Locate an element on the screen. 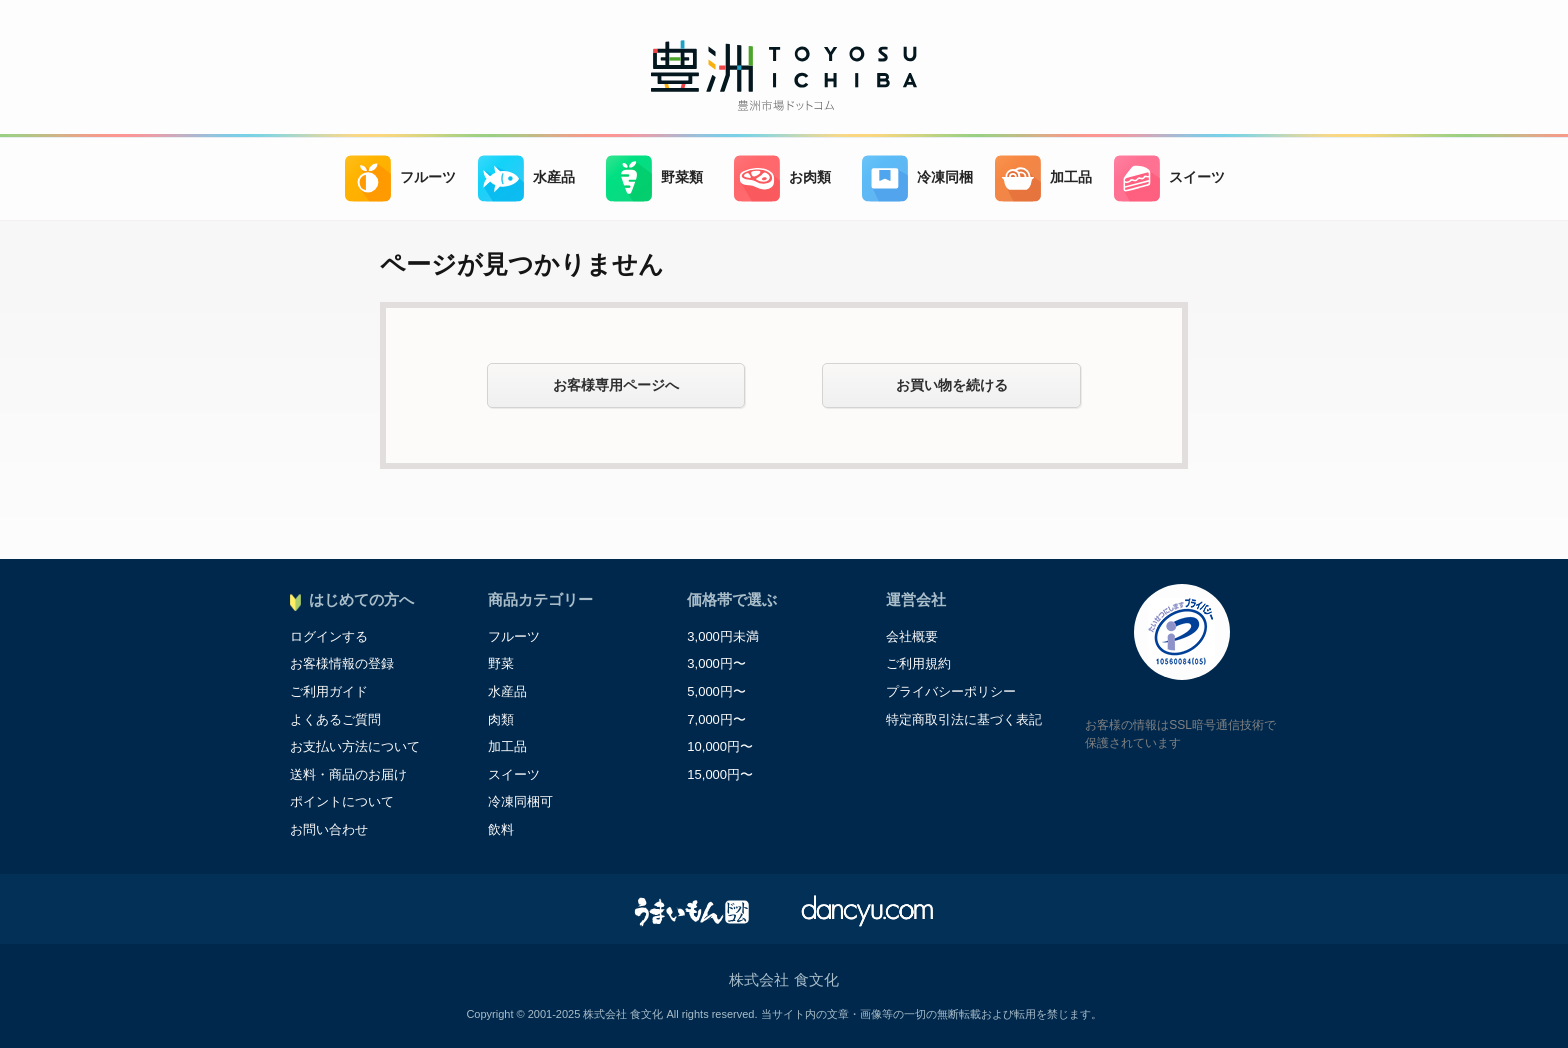  ログインする is located at coordinates (329, 636).